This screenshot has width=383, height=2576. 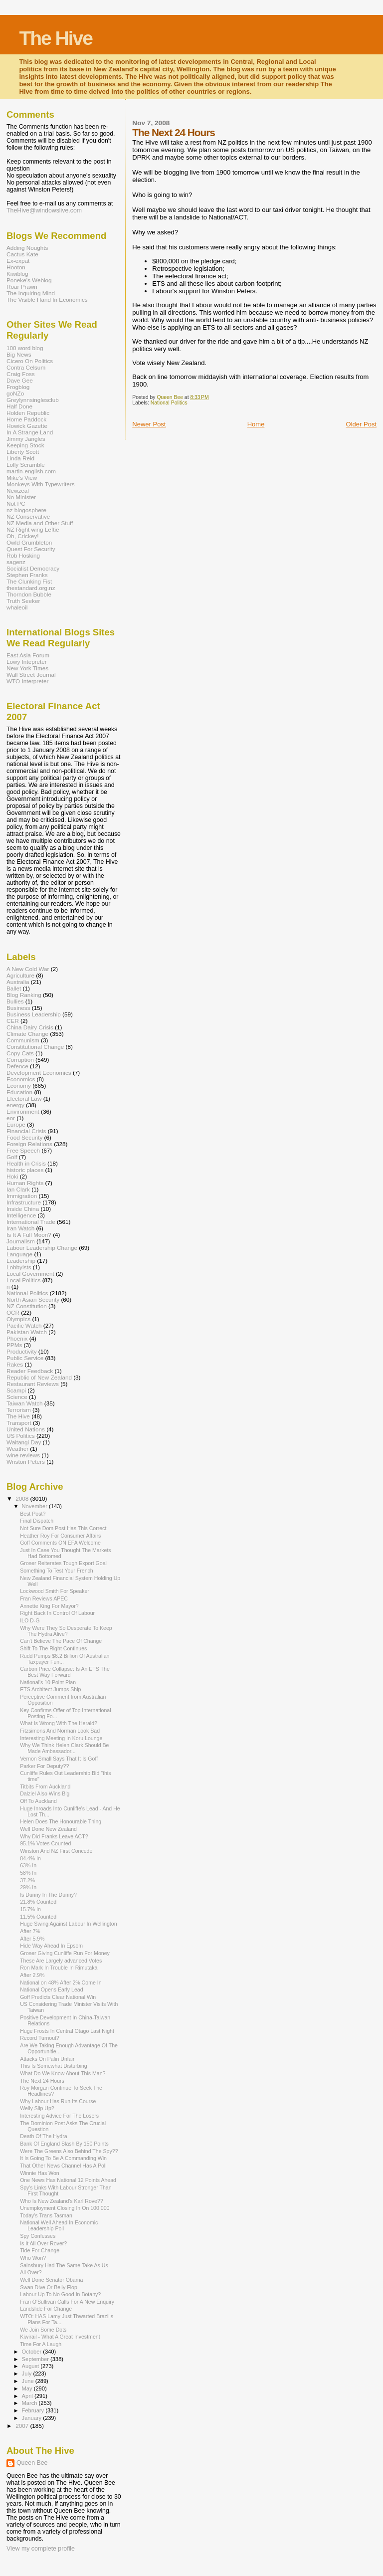 I want to click on Ian Clark, so click(x=18, y=1189).